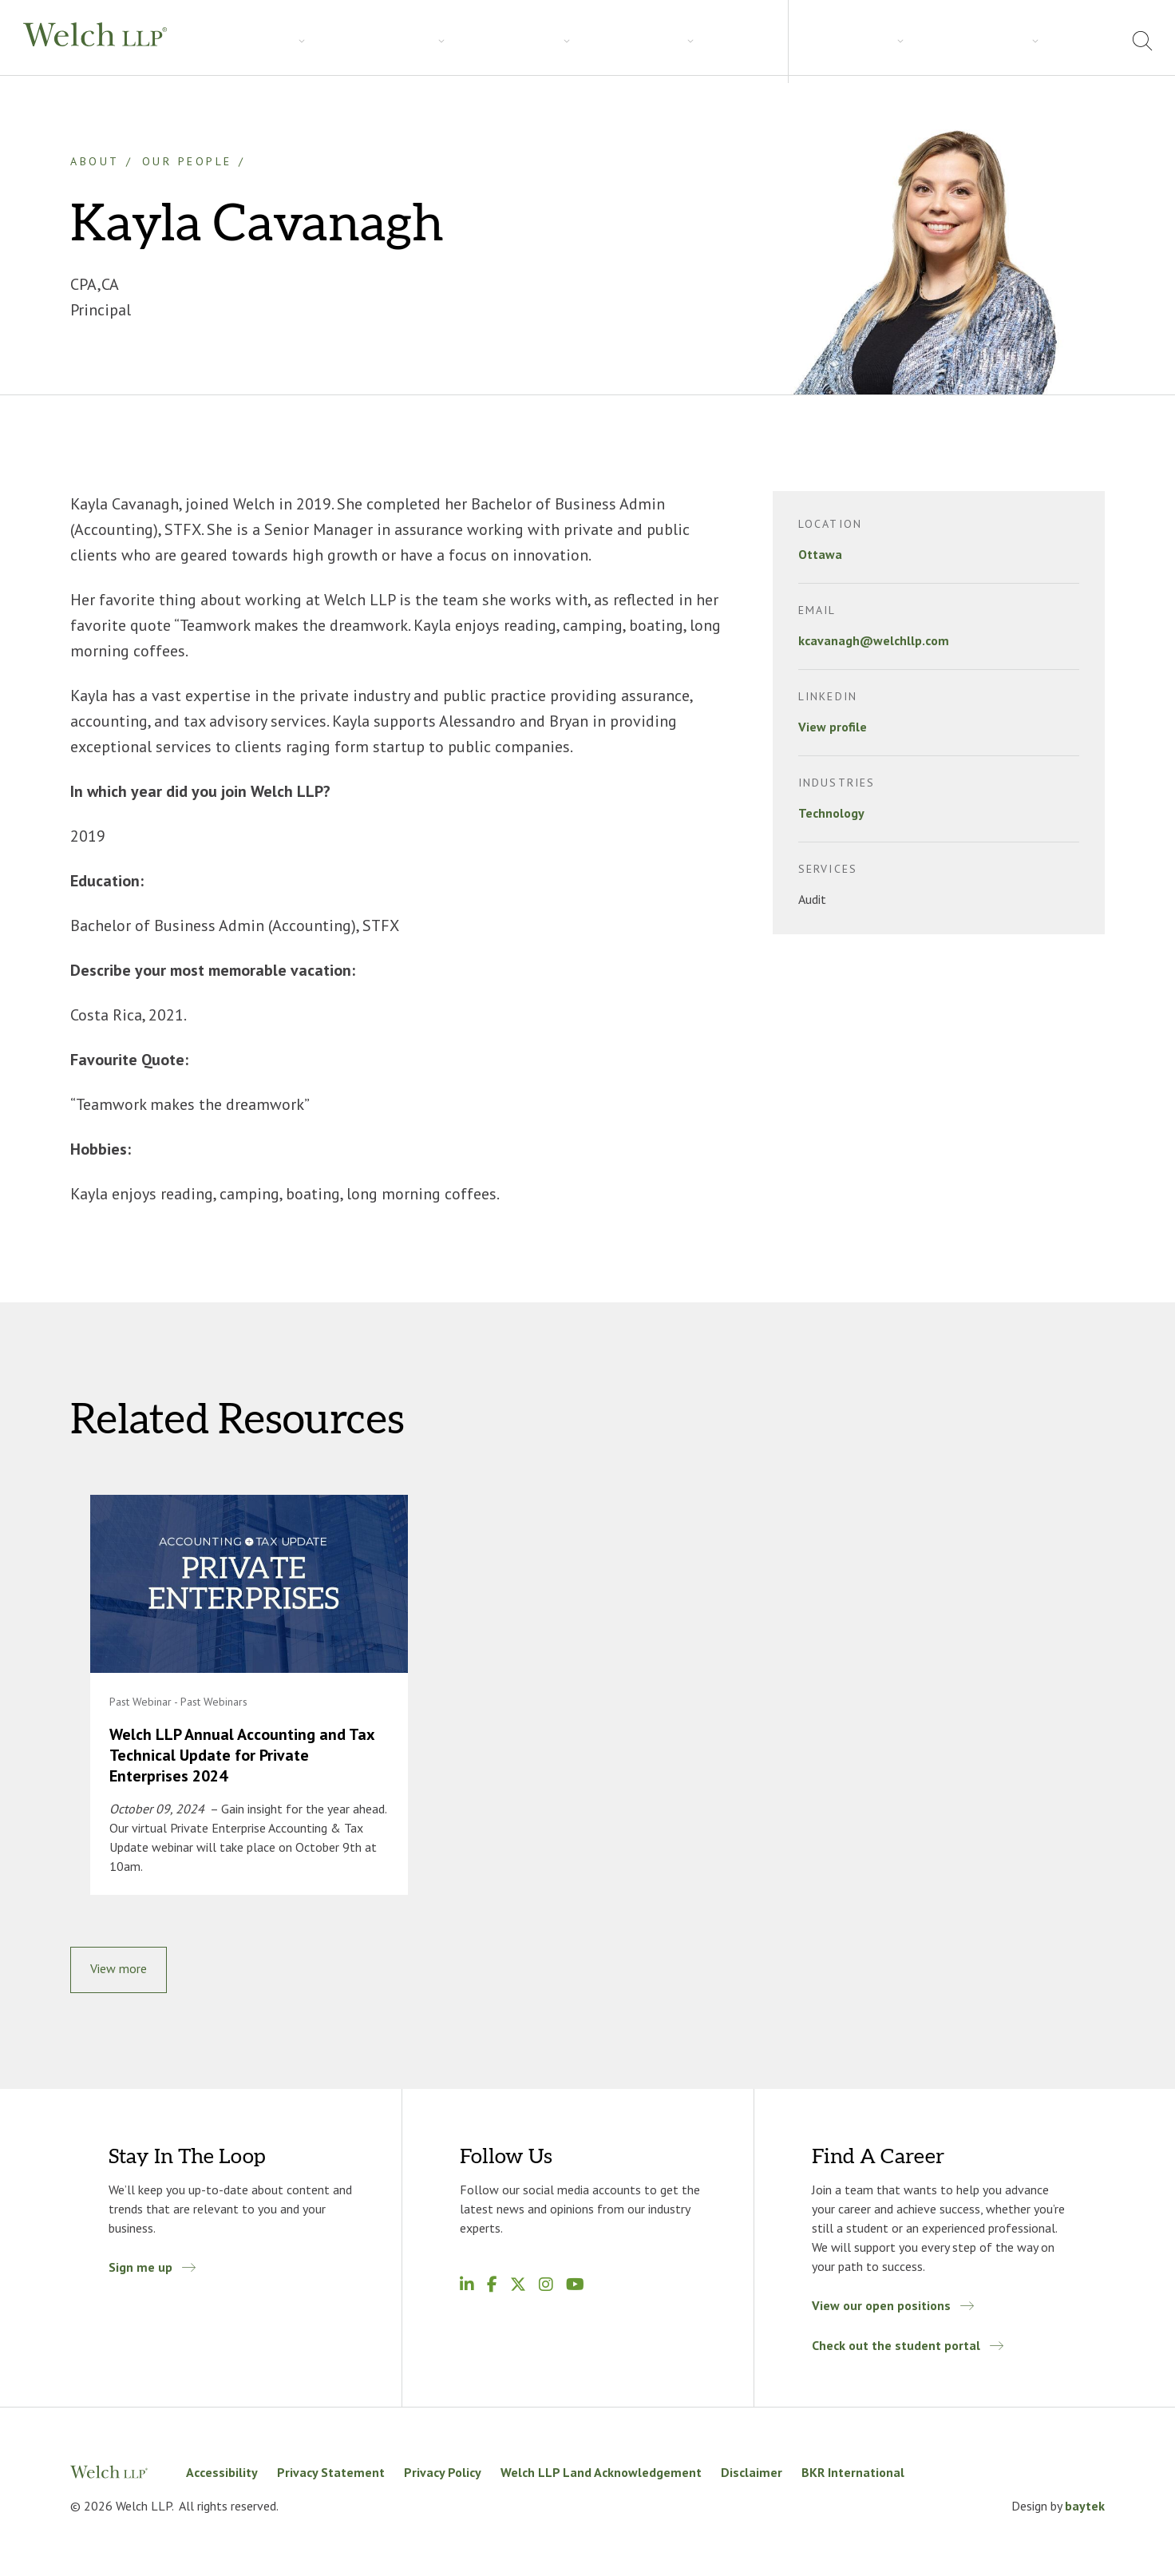  I want to click on Technology, so click(831, 813).